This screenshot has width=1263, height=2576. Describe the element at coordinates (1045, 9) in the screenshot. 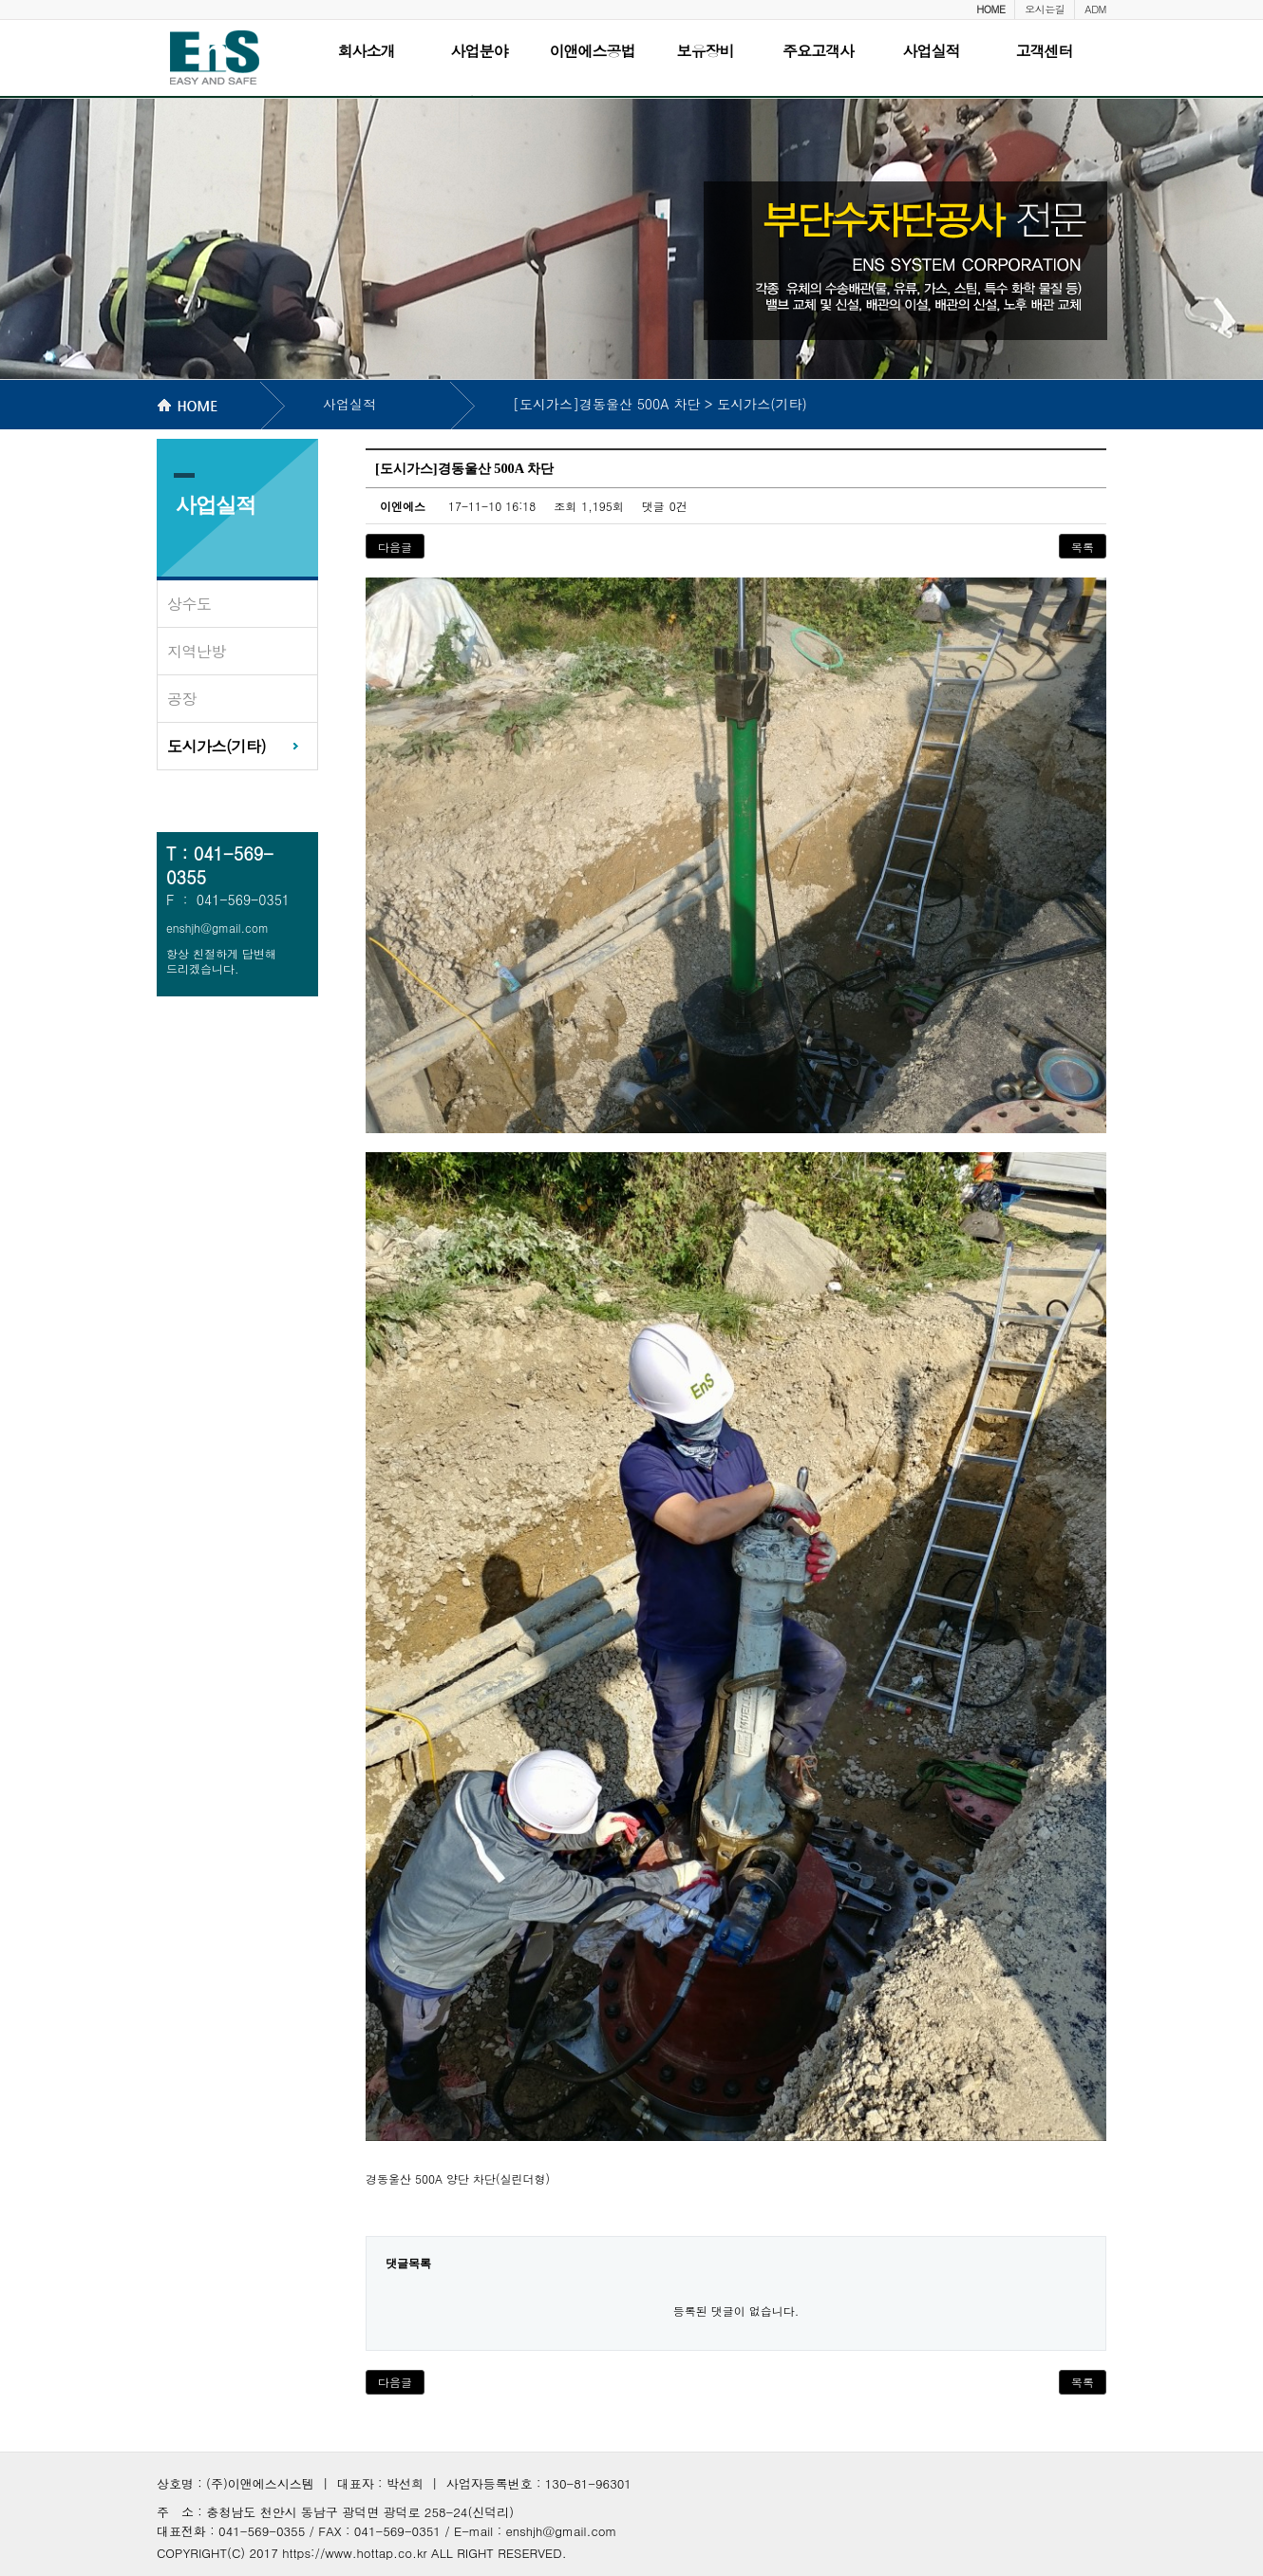

I see `오시는길` at that location.